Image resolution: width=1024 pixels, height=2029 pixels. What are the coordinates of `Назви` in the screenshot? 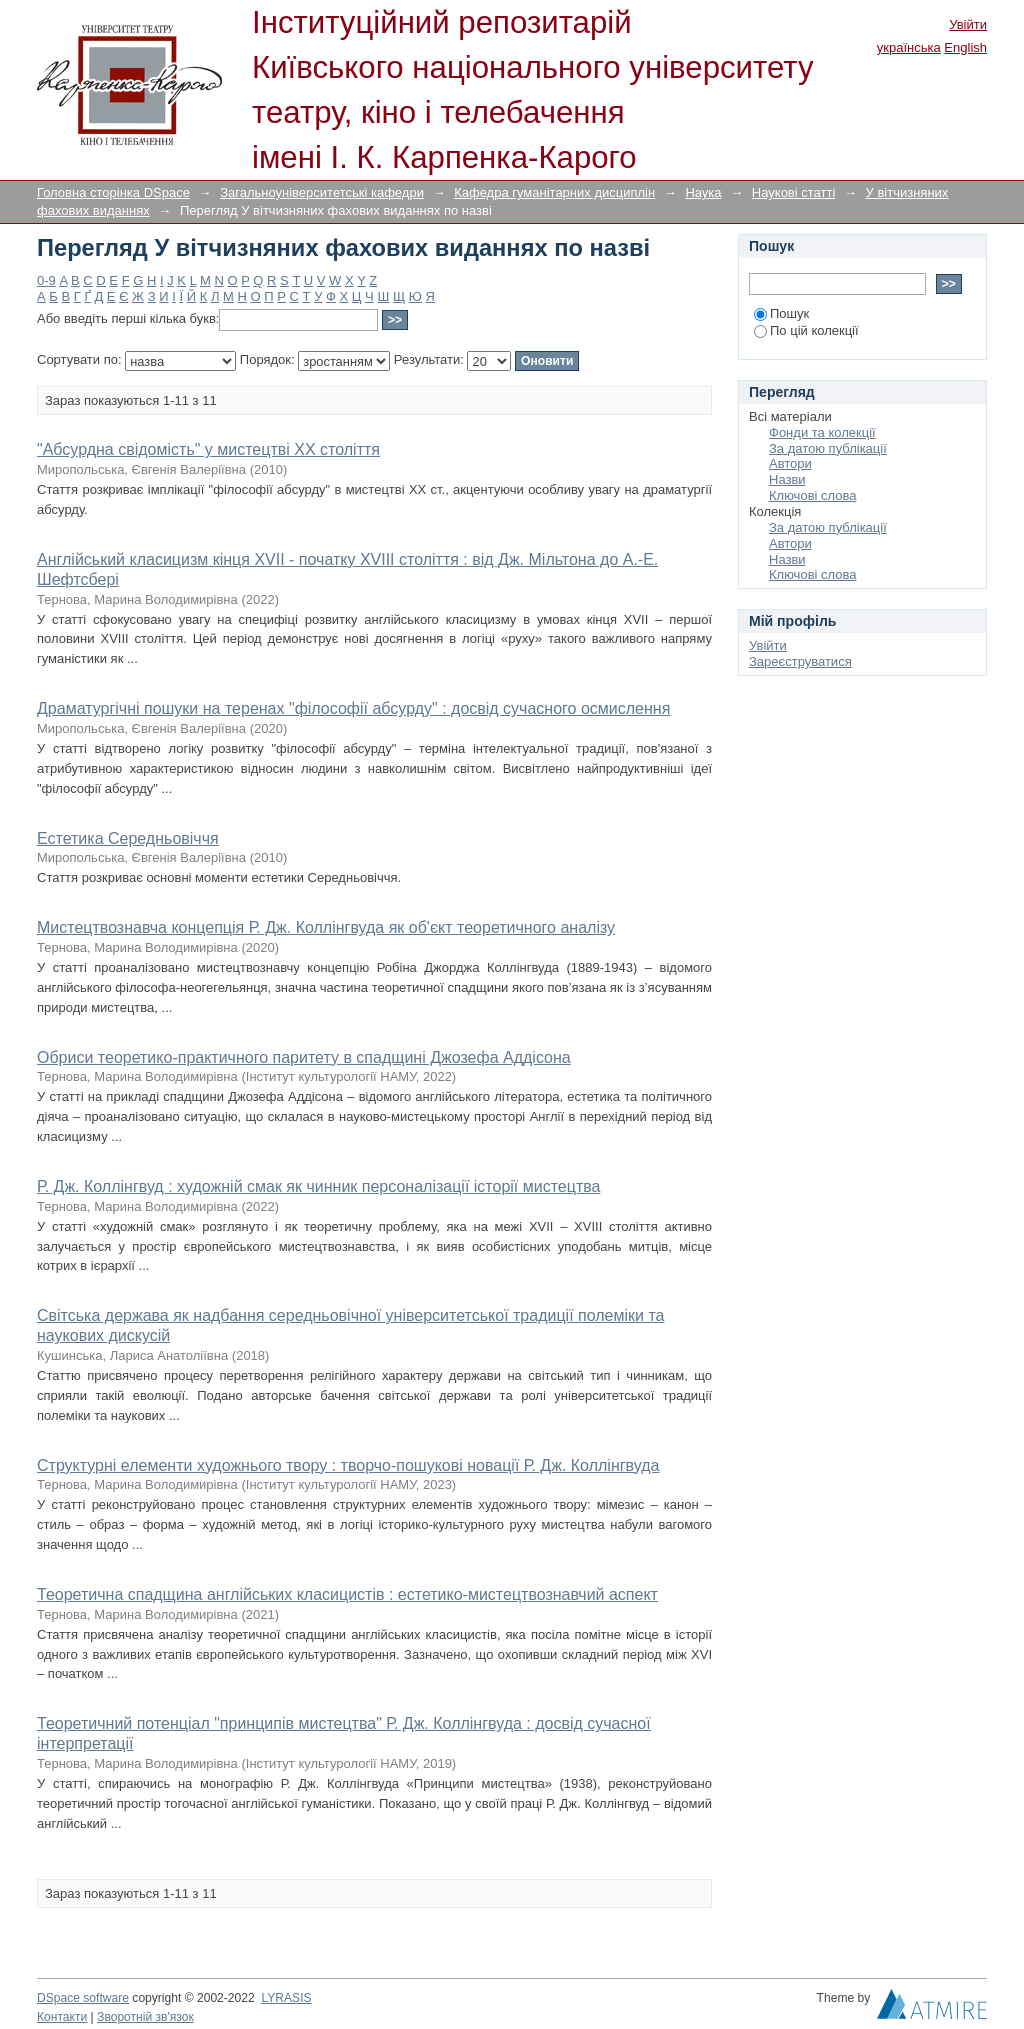 It's located at (787, 479).